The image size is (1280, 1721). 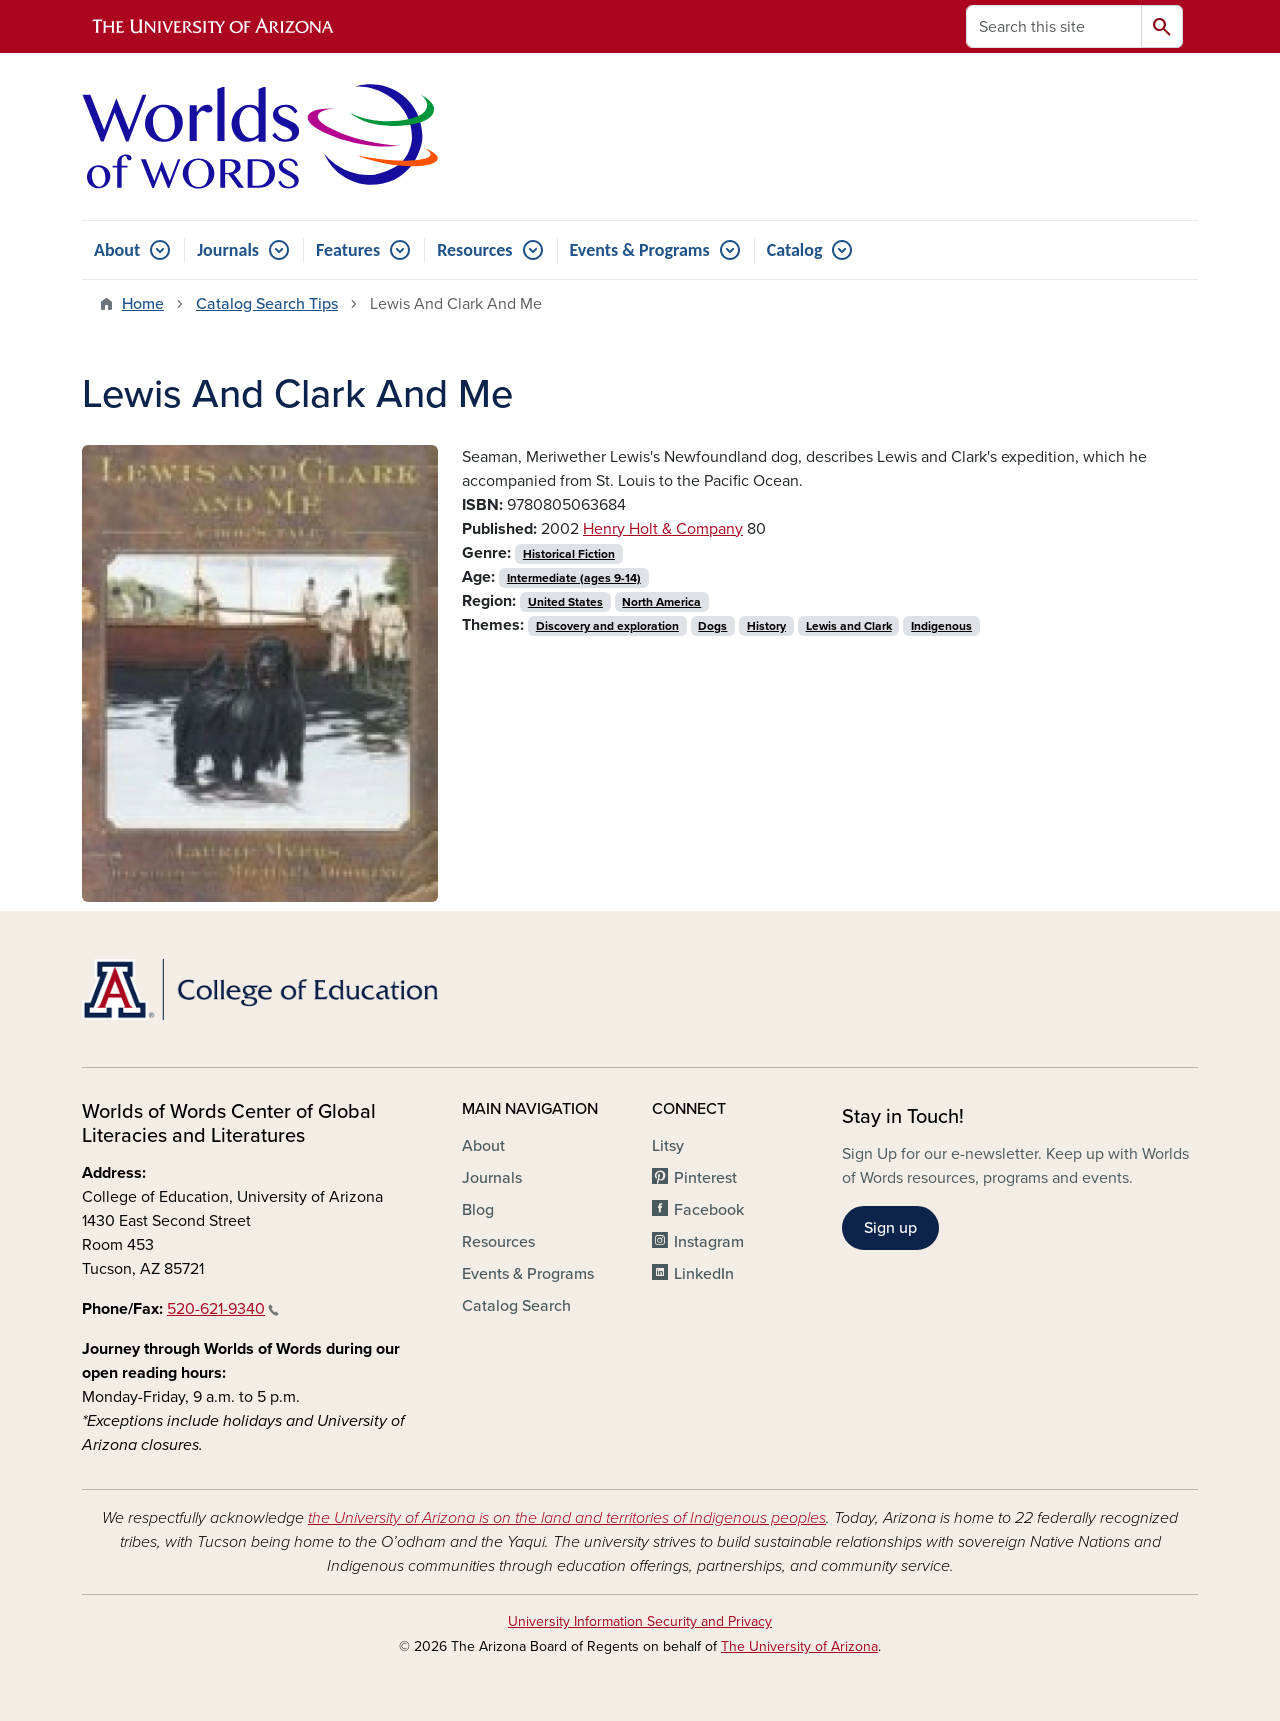 What do you see at coordinates (348, 250) in the screenshot?
I see `Features` at bounding box center [348, 250].